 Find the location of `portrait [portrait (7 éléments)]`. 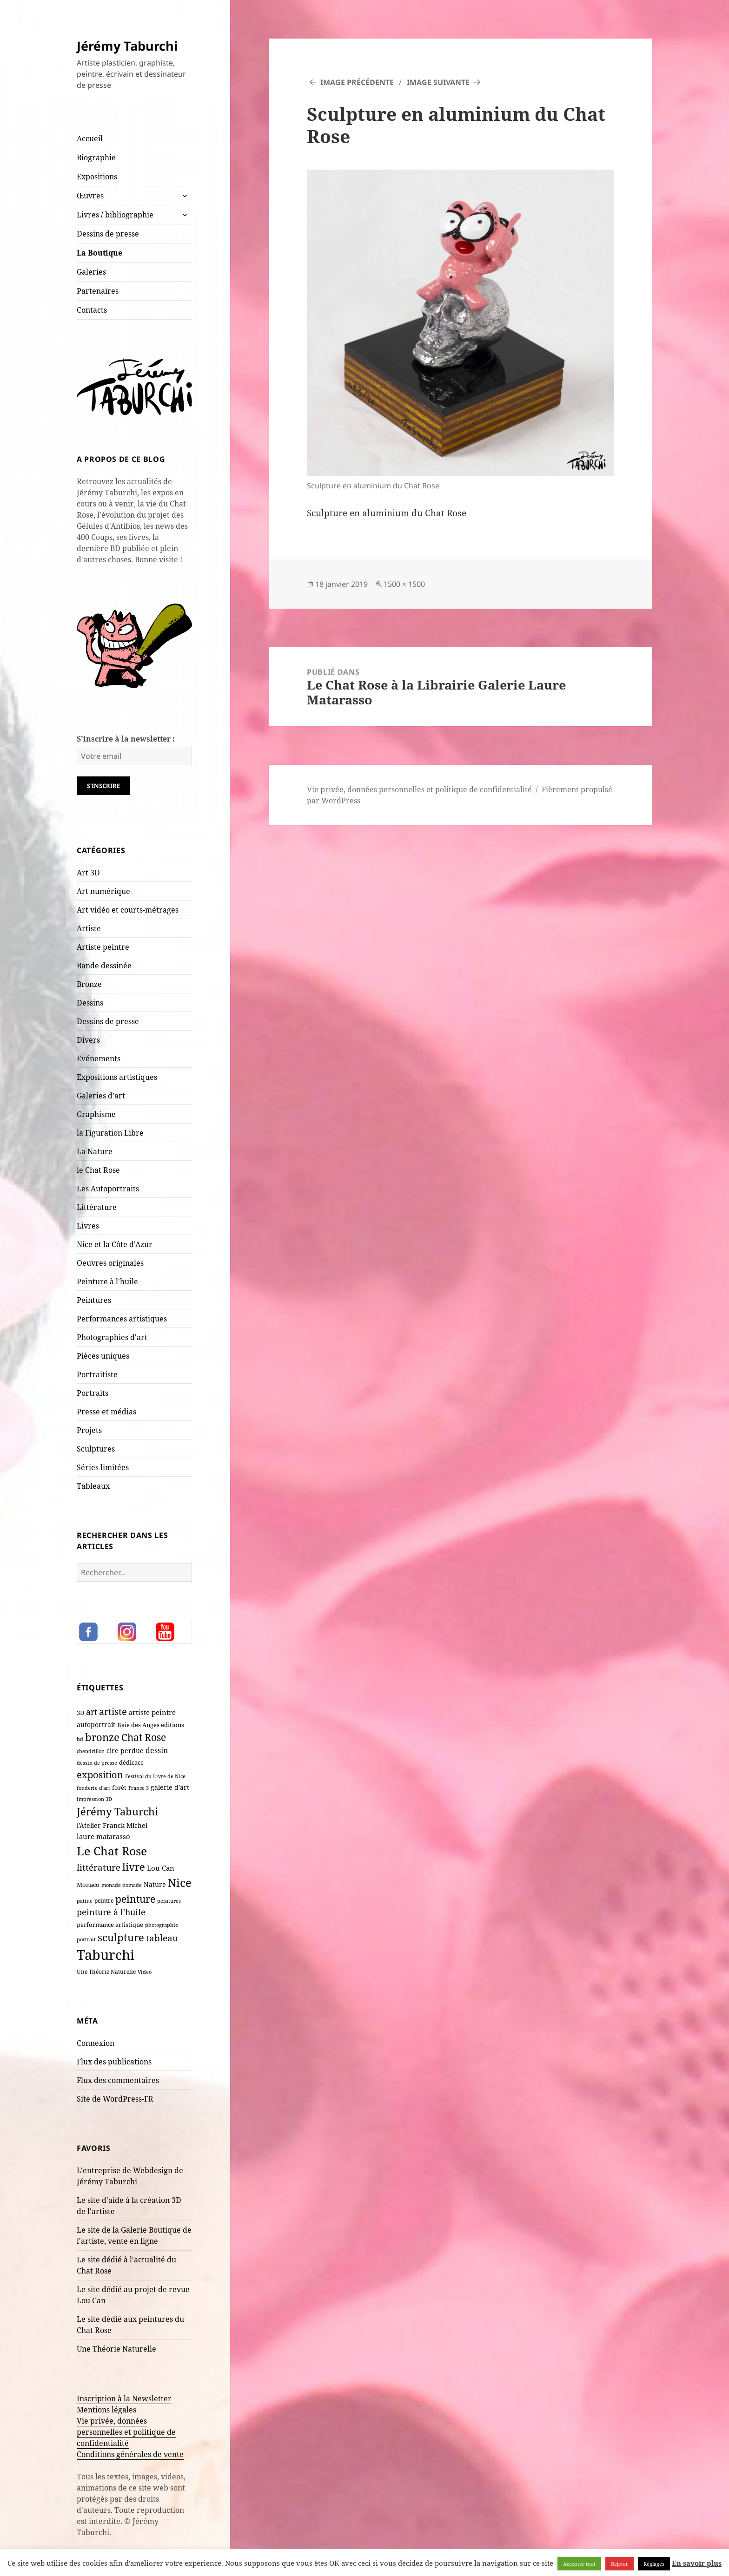

portrait [portrait (7 éléments)] is located at coordinates (86, 1939).